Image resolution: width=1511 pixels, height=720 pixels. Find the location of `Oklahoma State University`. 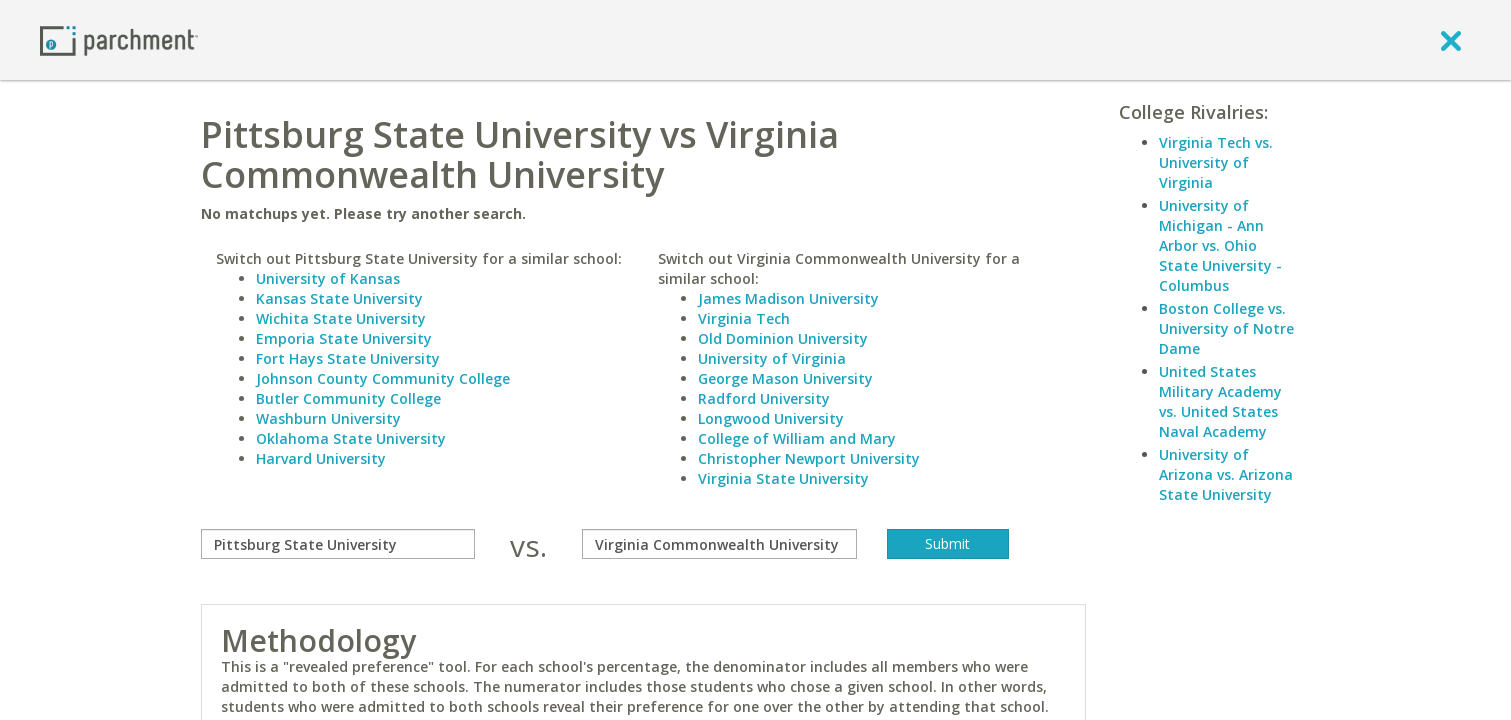

Oklahoma State University is located at coordinates (351, 438).